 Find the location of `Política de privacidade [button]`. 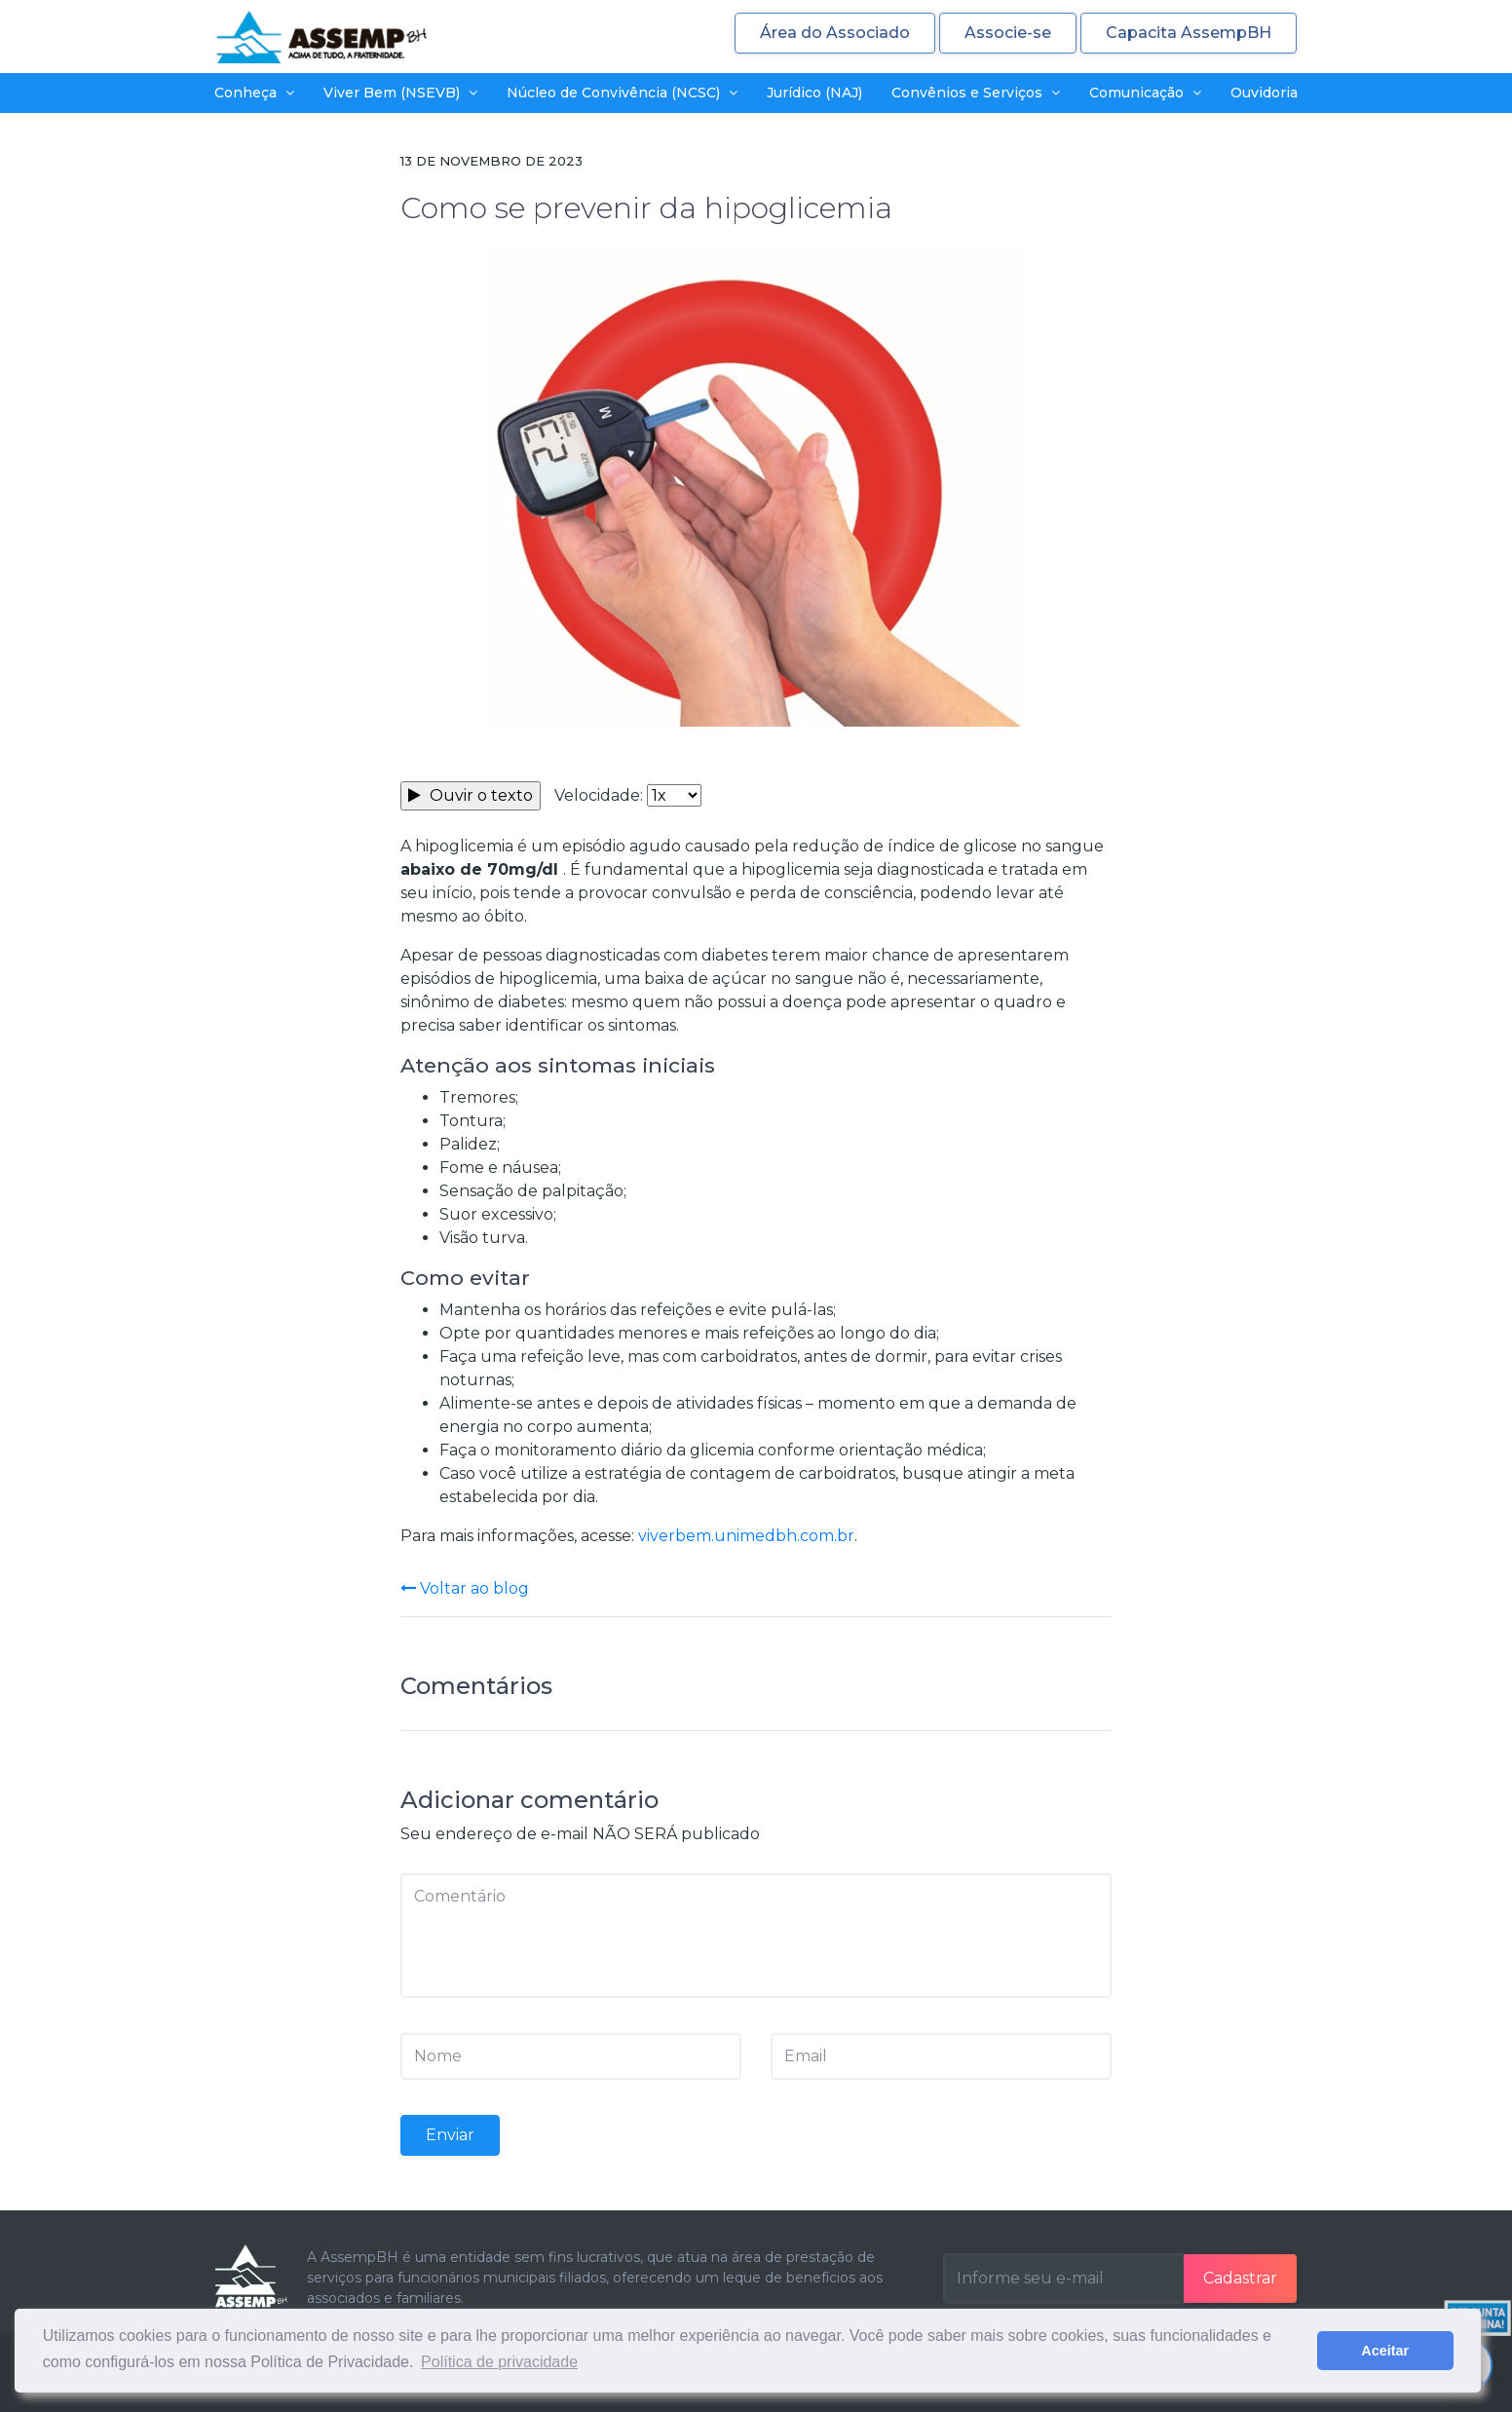

Política de privacidade [button] is located at coordinates (499, 2362).